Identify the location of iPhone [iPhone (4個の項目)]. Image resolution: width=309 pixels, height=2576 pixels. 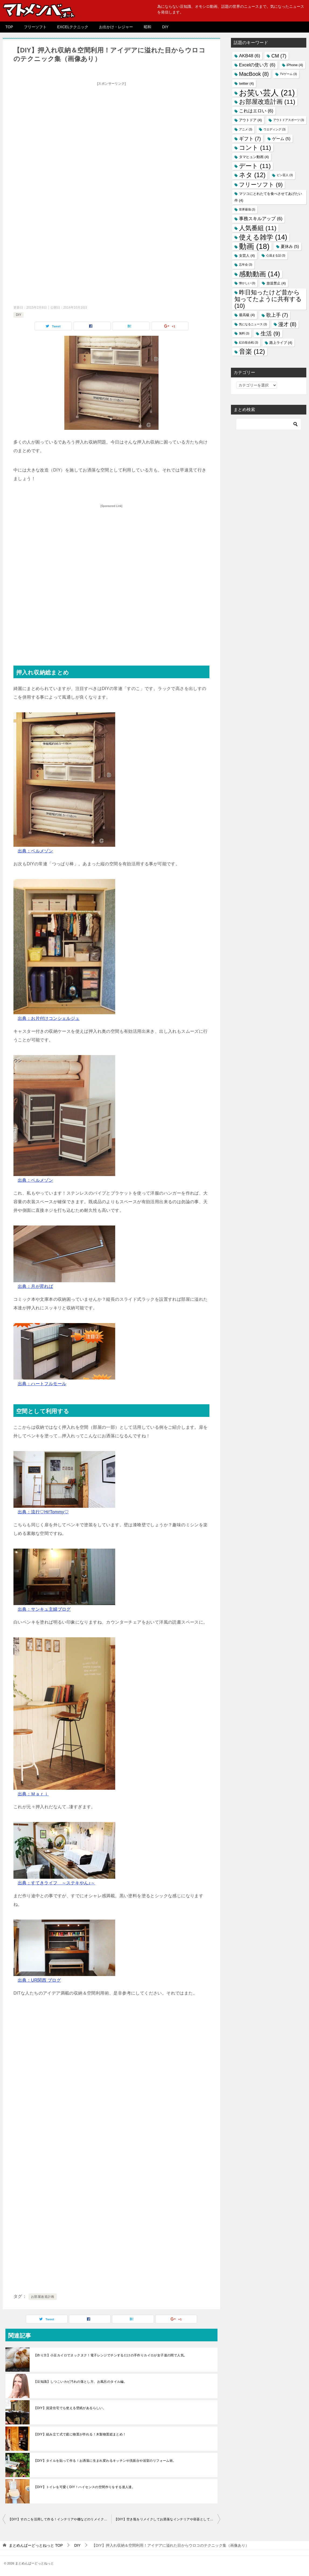
(295, 65).